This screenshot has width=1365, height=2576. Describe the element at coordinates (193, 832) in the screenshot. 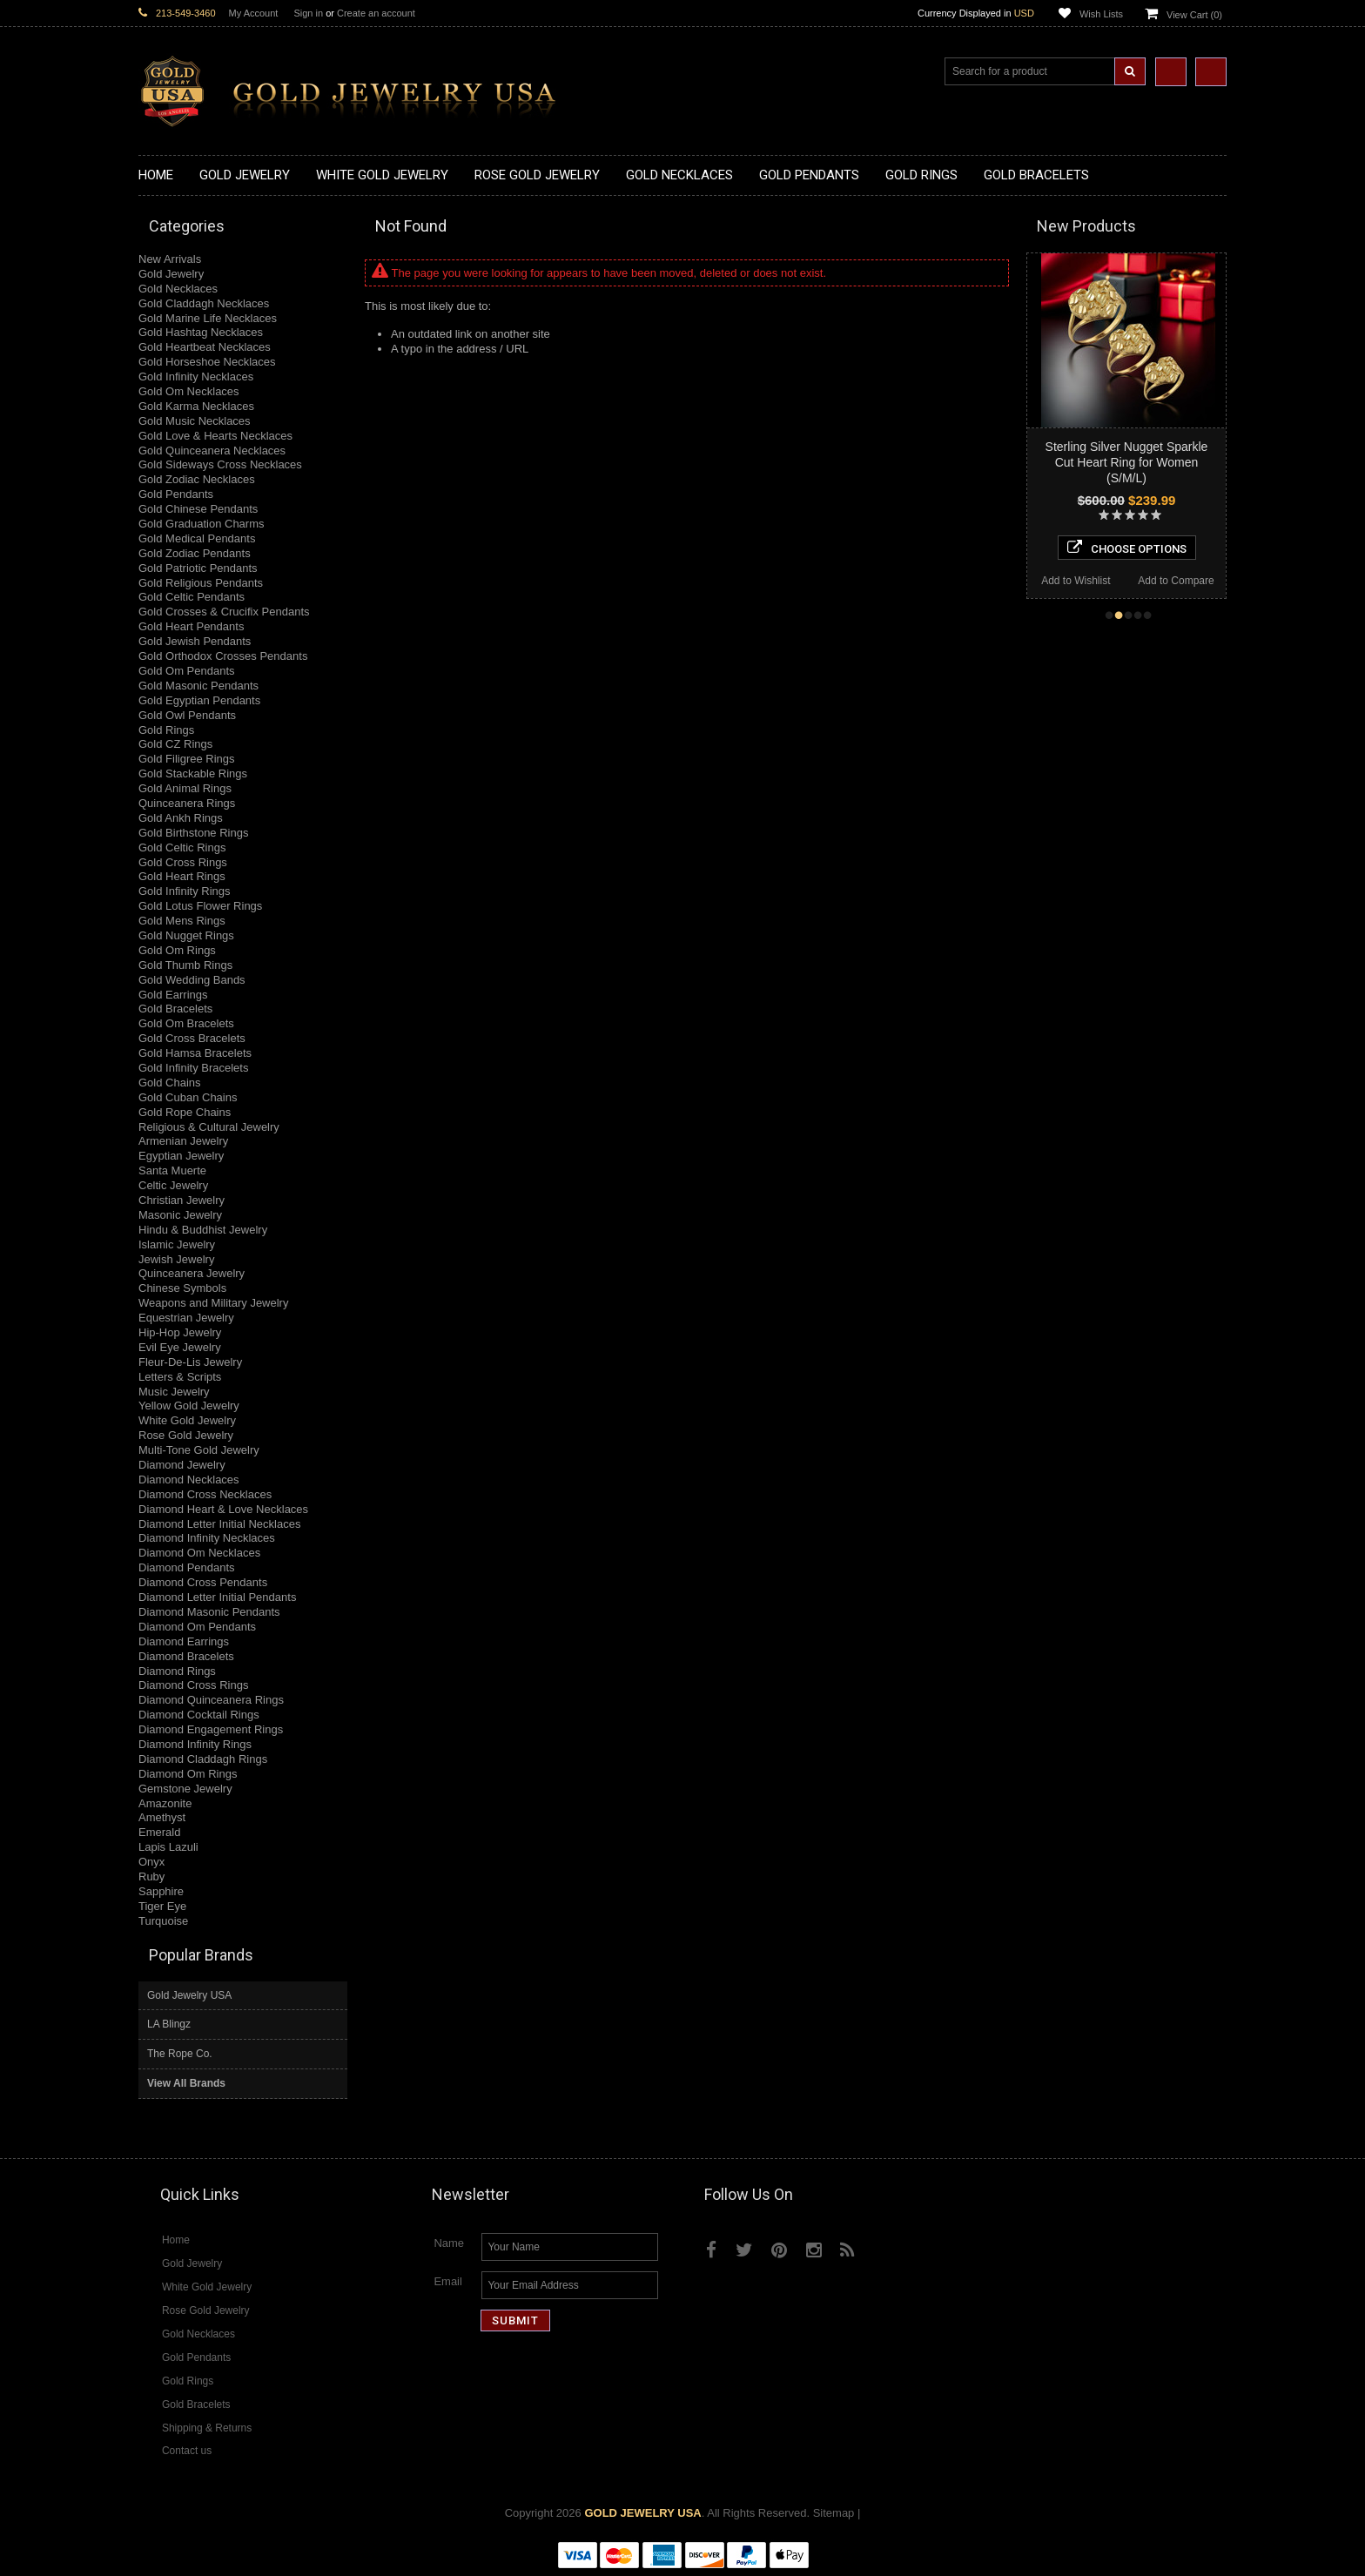

I see `Gold Birthstone Rings` at that location.